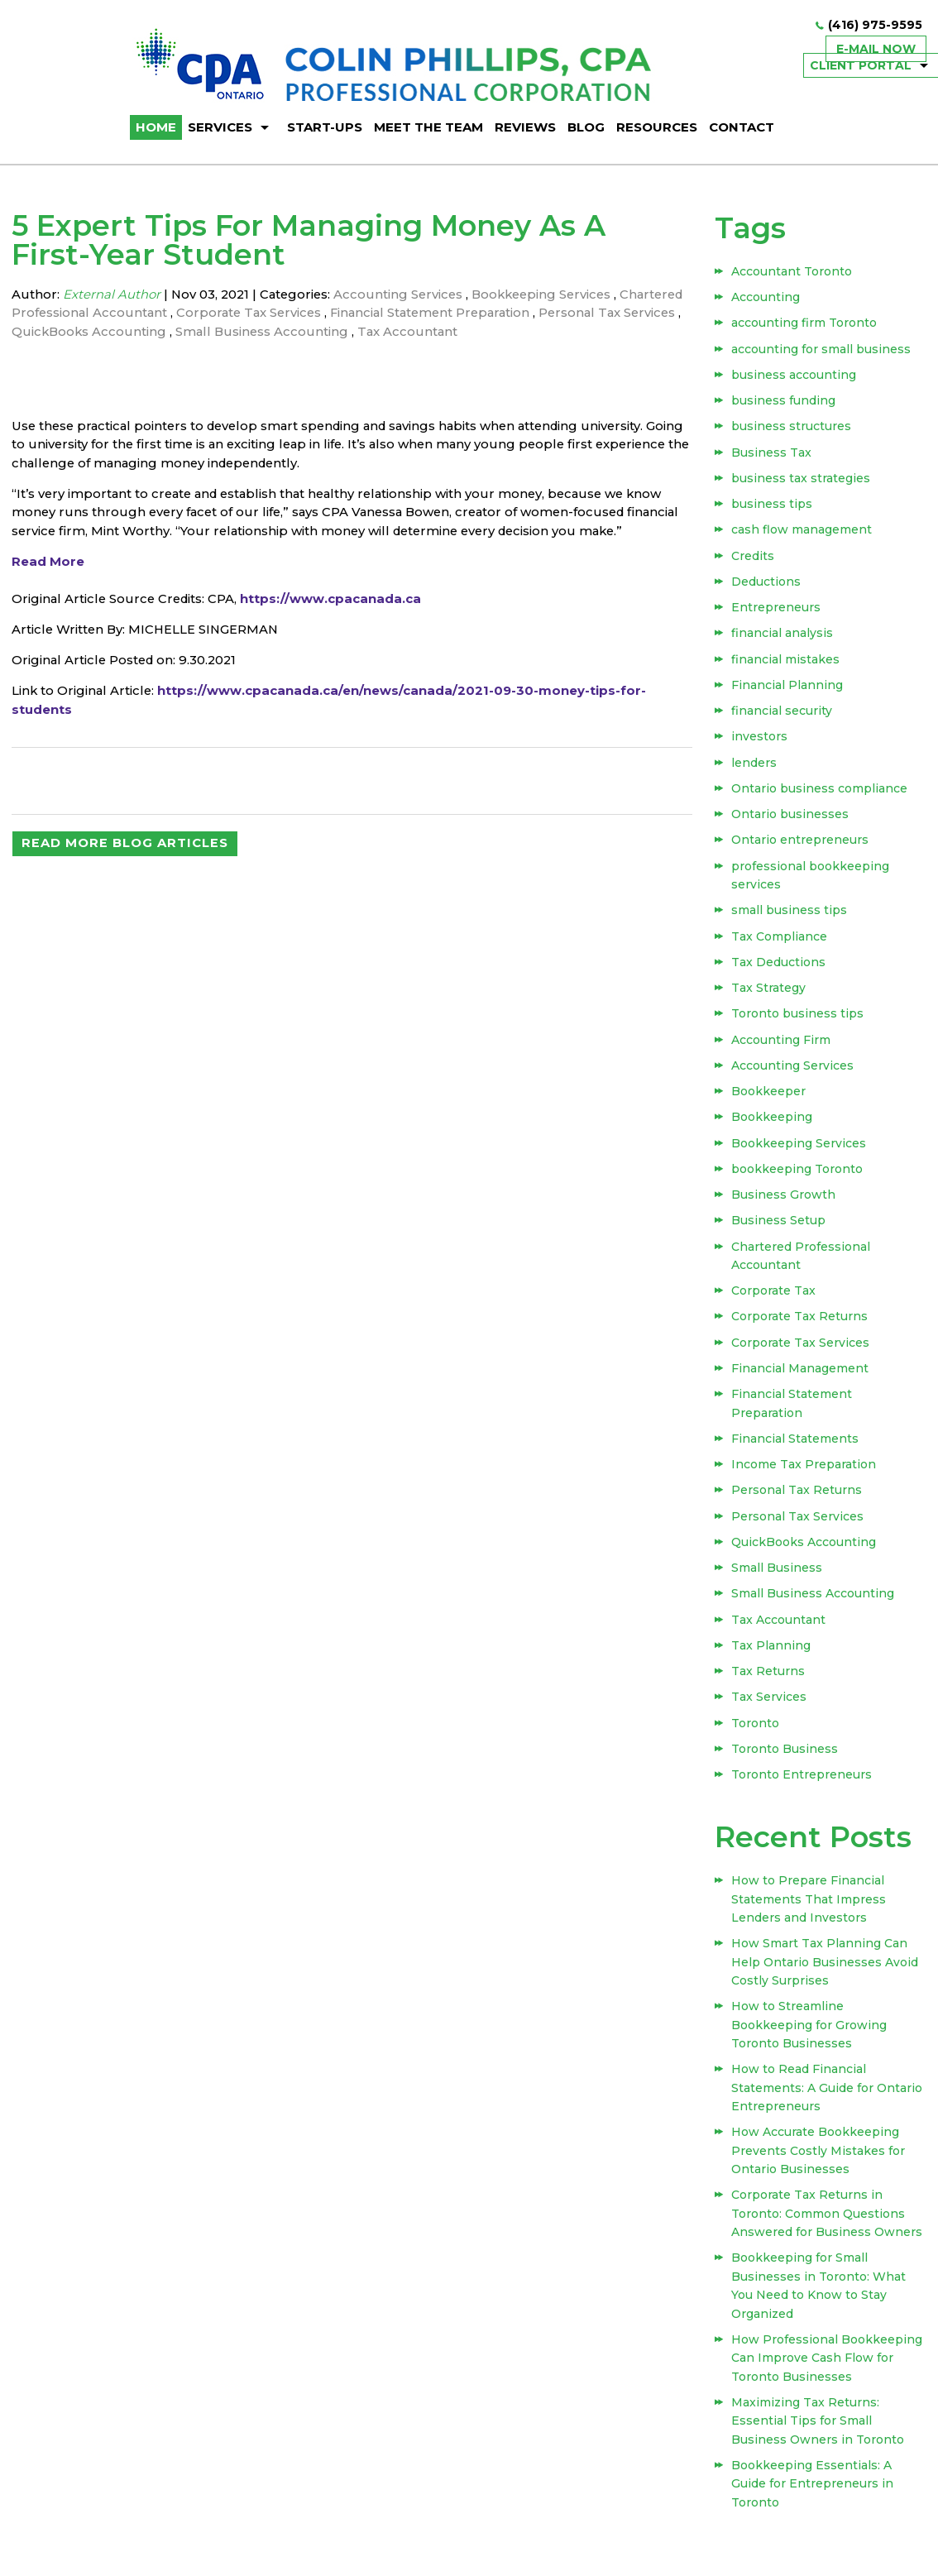  What do you see at coordinates (798, 1523) in the screenshot?
I see `Personal Tax Services` at bounding box center [798, 1523].